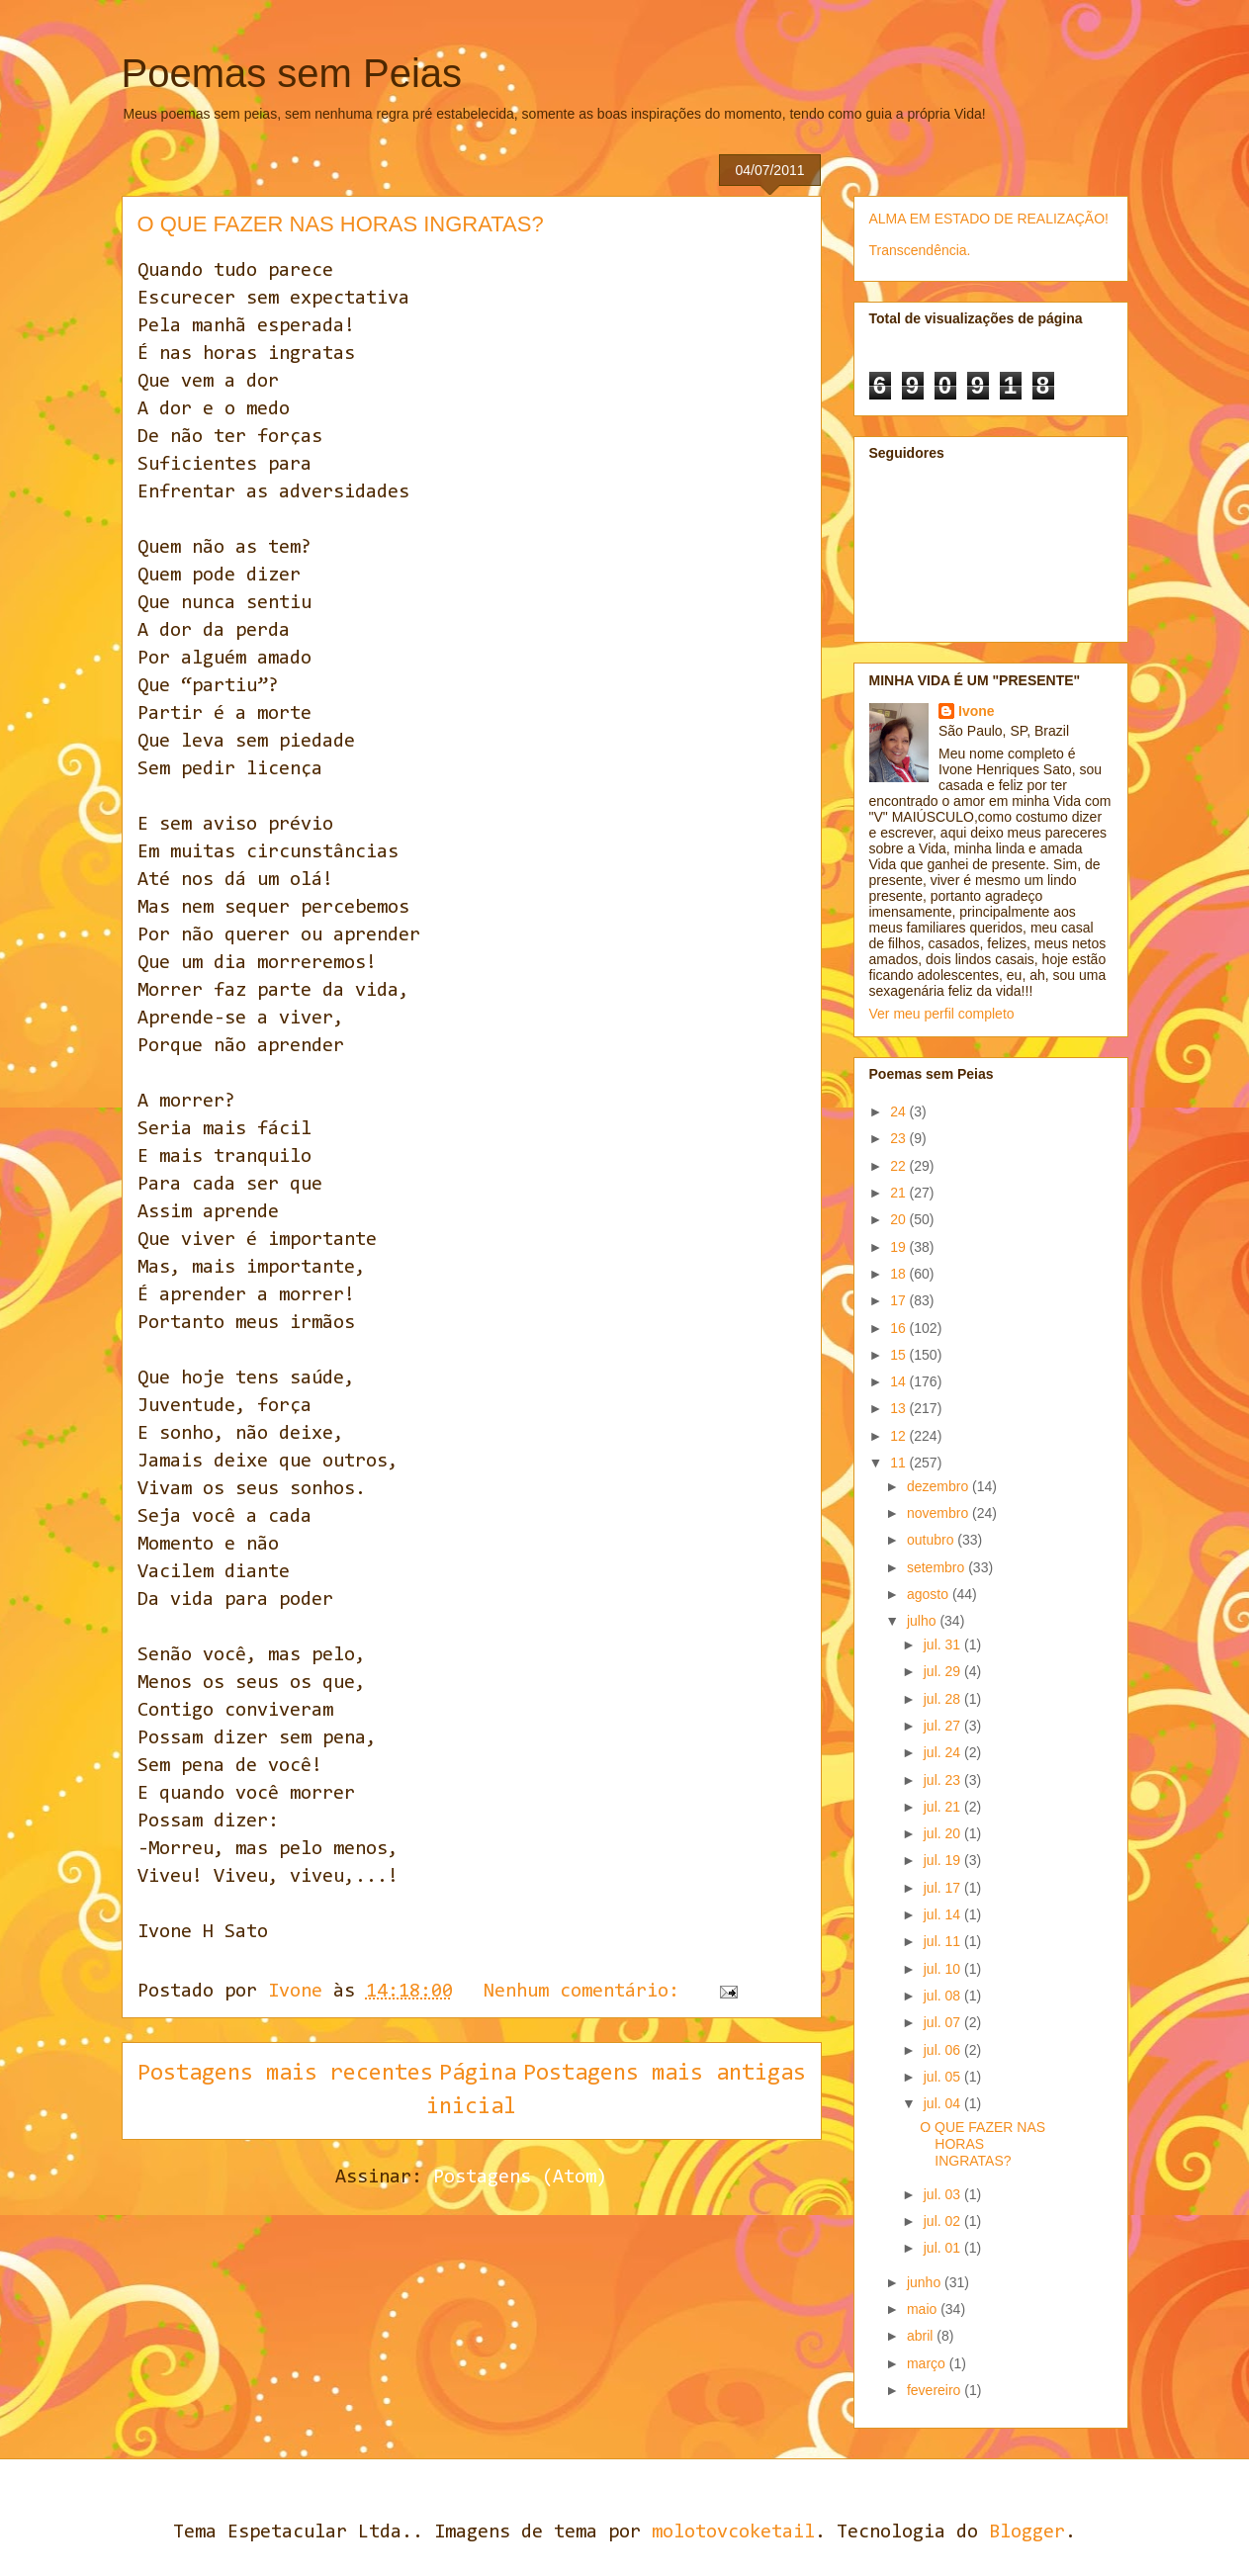 This screenshot has height=2576, width=1249. What do you see at coordinates (944, 1725) in the screenshot?
I see `jul. 27` at bounding box center [944, 1725].